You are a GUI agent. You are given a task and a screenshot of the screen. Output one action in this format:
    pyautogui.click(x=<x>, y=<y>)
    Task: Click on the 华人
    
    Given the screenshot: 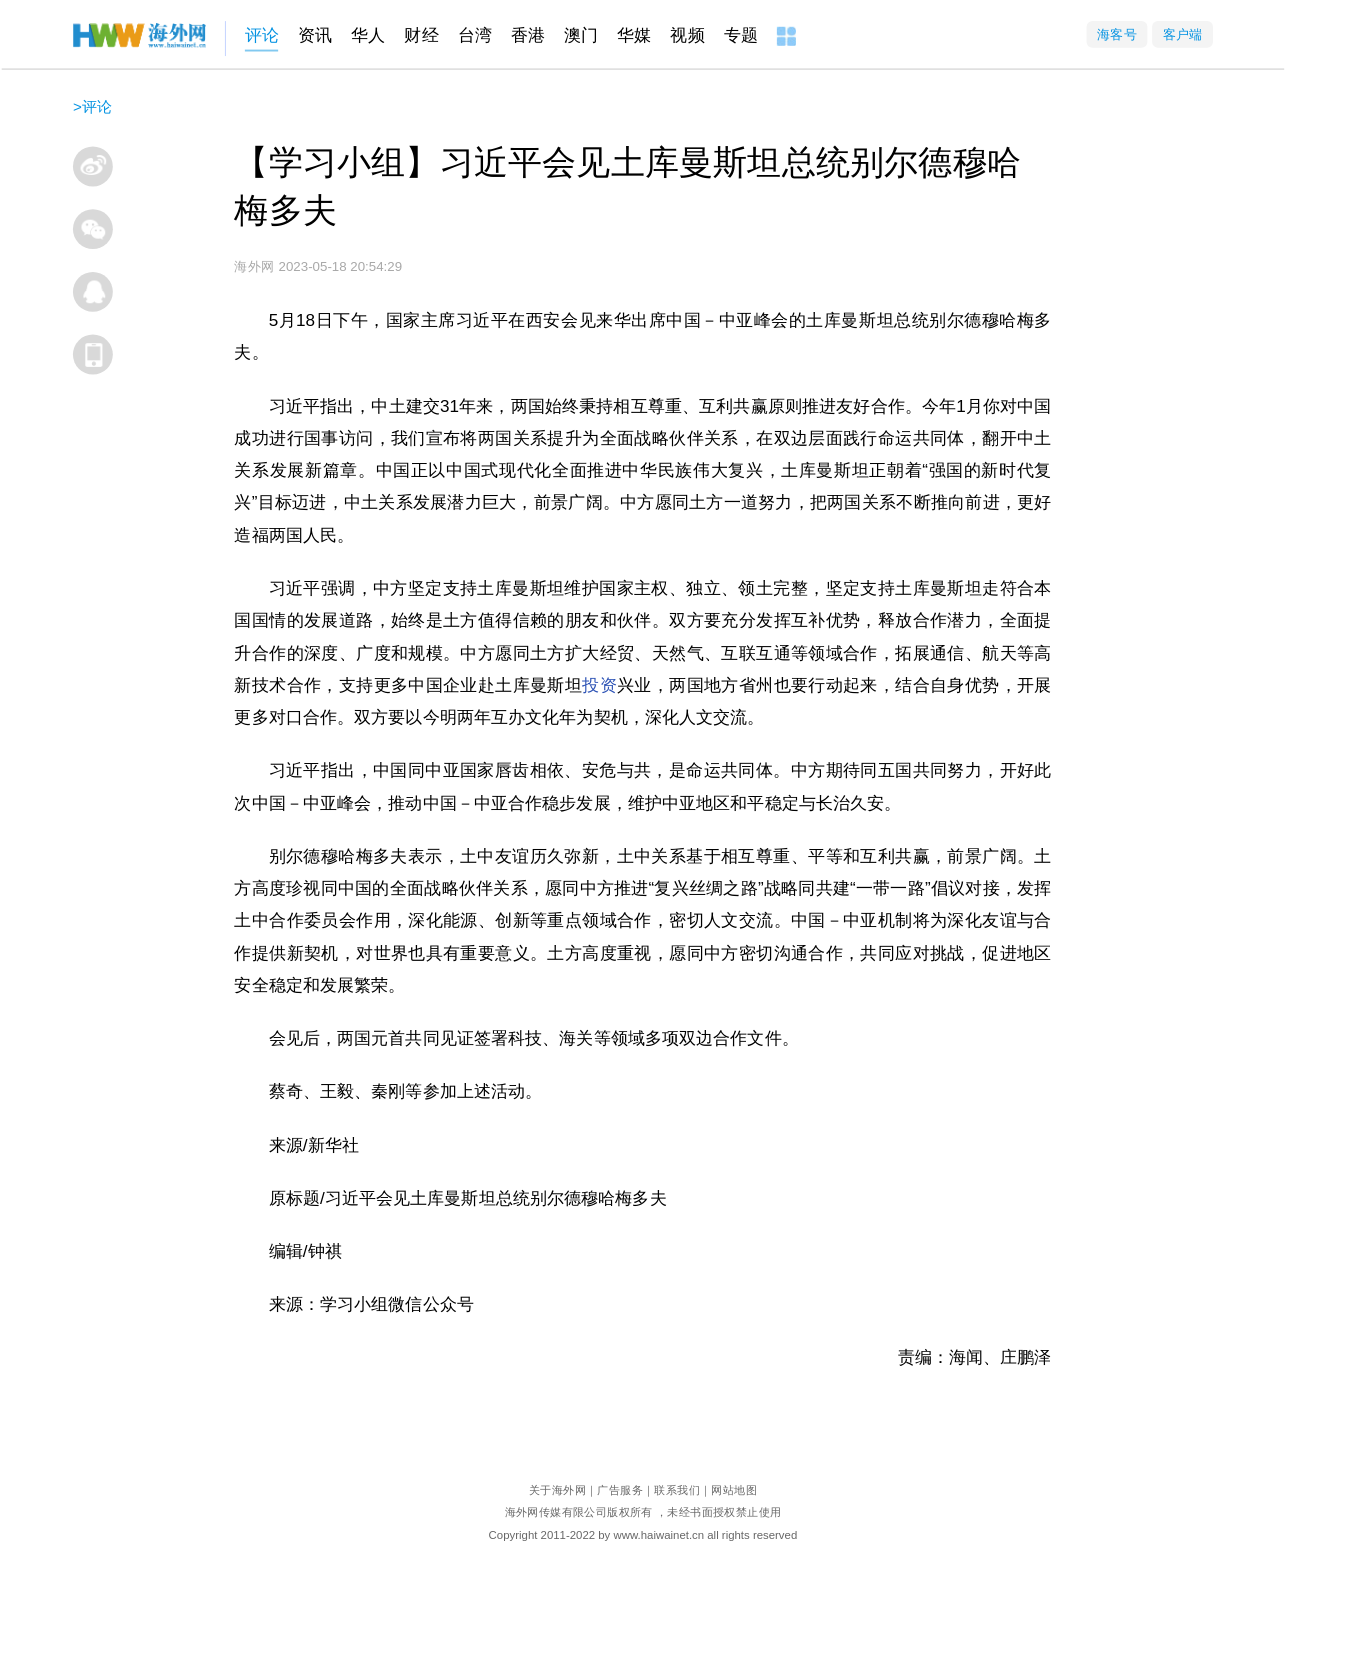 What is the action you would take?
    pyautogui.click(x=368, y=35)
    